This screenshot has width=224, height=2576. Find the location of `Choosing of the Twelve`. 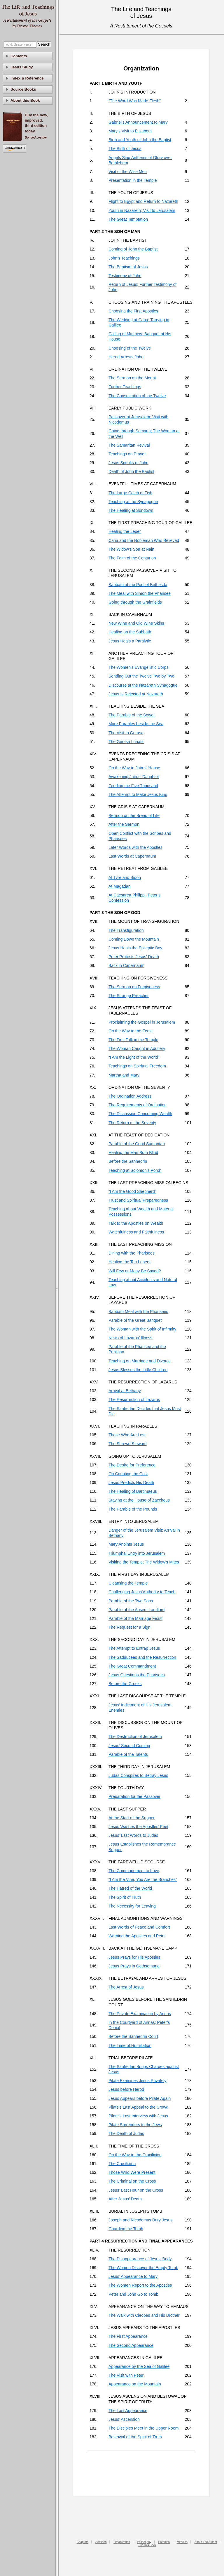

Choosing of the Twelve is located at coordinates (129, 348).